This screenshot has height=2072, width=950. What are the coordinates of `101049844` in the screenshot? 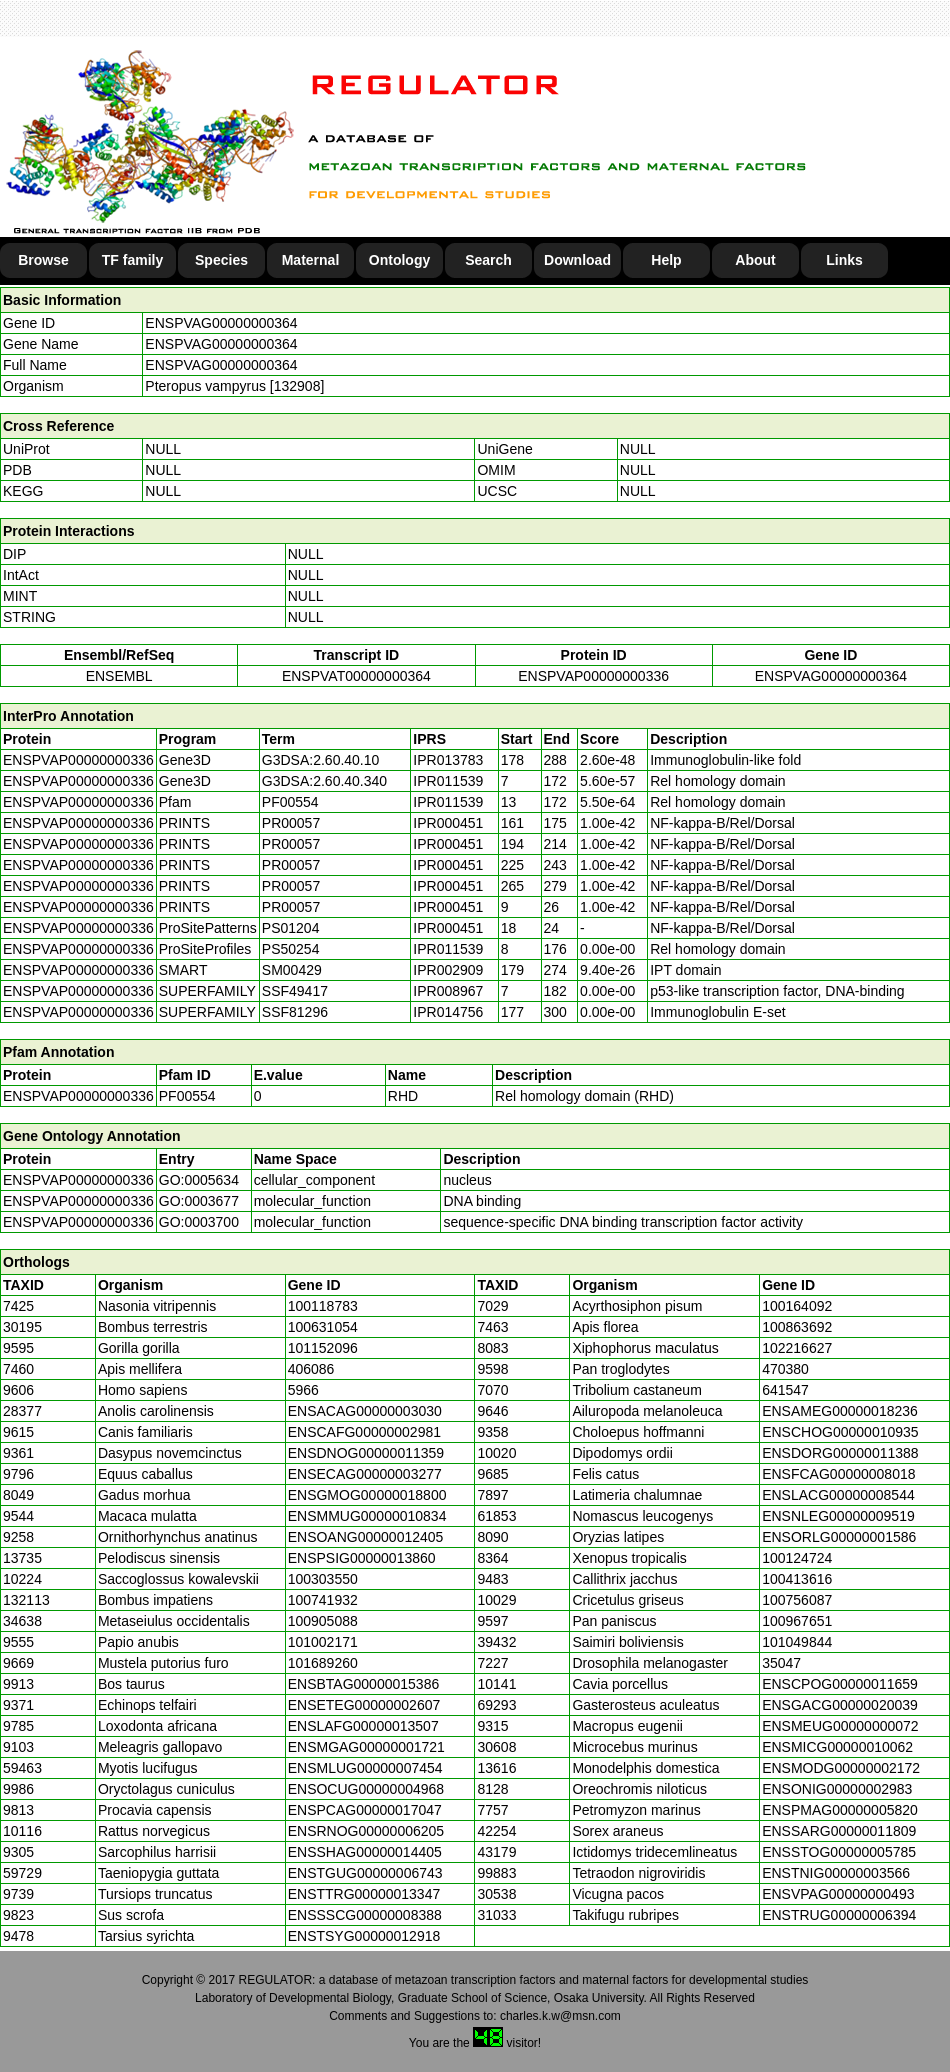 It's located at (797, 1642).